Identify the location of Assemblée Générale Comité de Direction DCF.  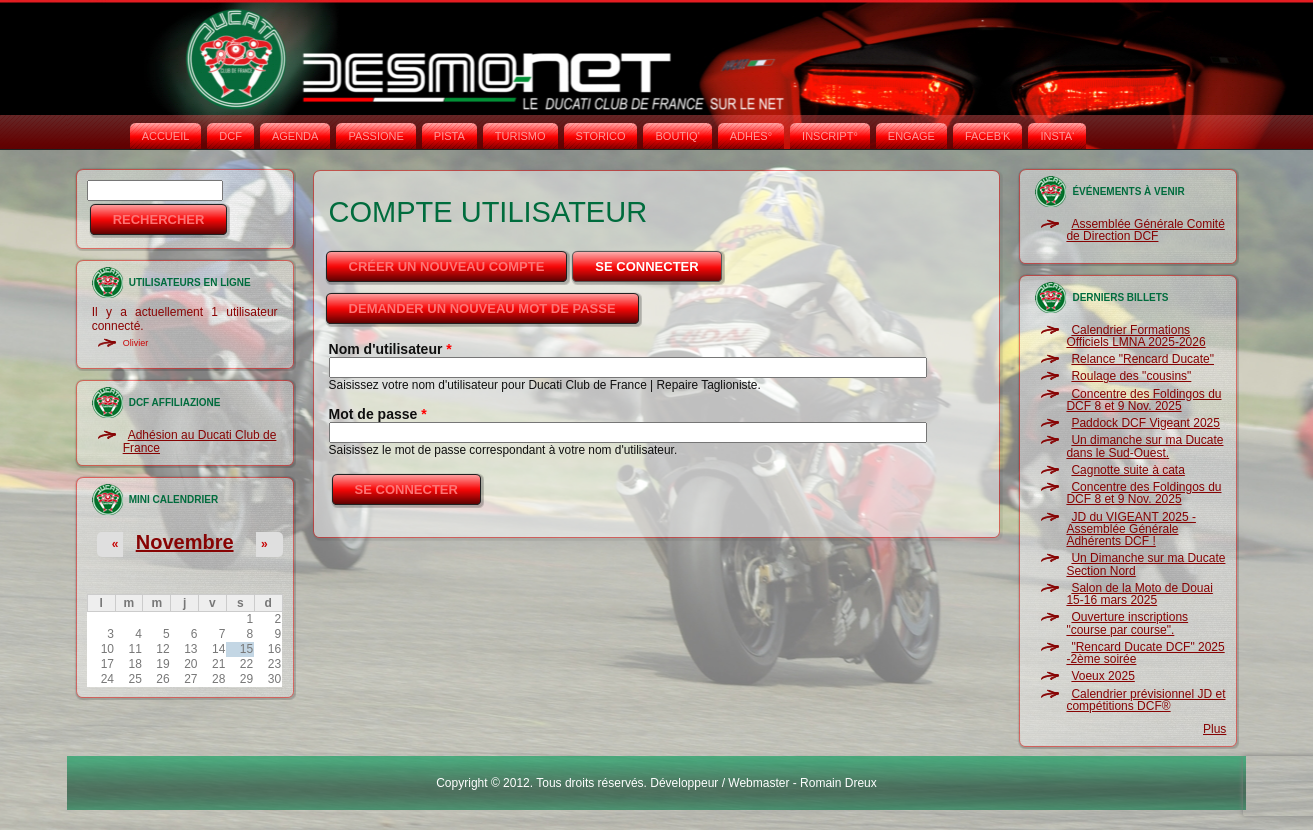
(1145, 230).